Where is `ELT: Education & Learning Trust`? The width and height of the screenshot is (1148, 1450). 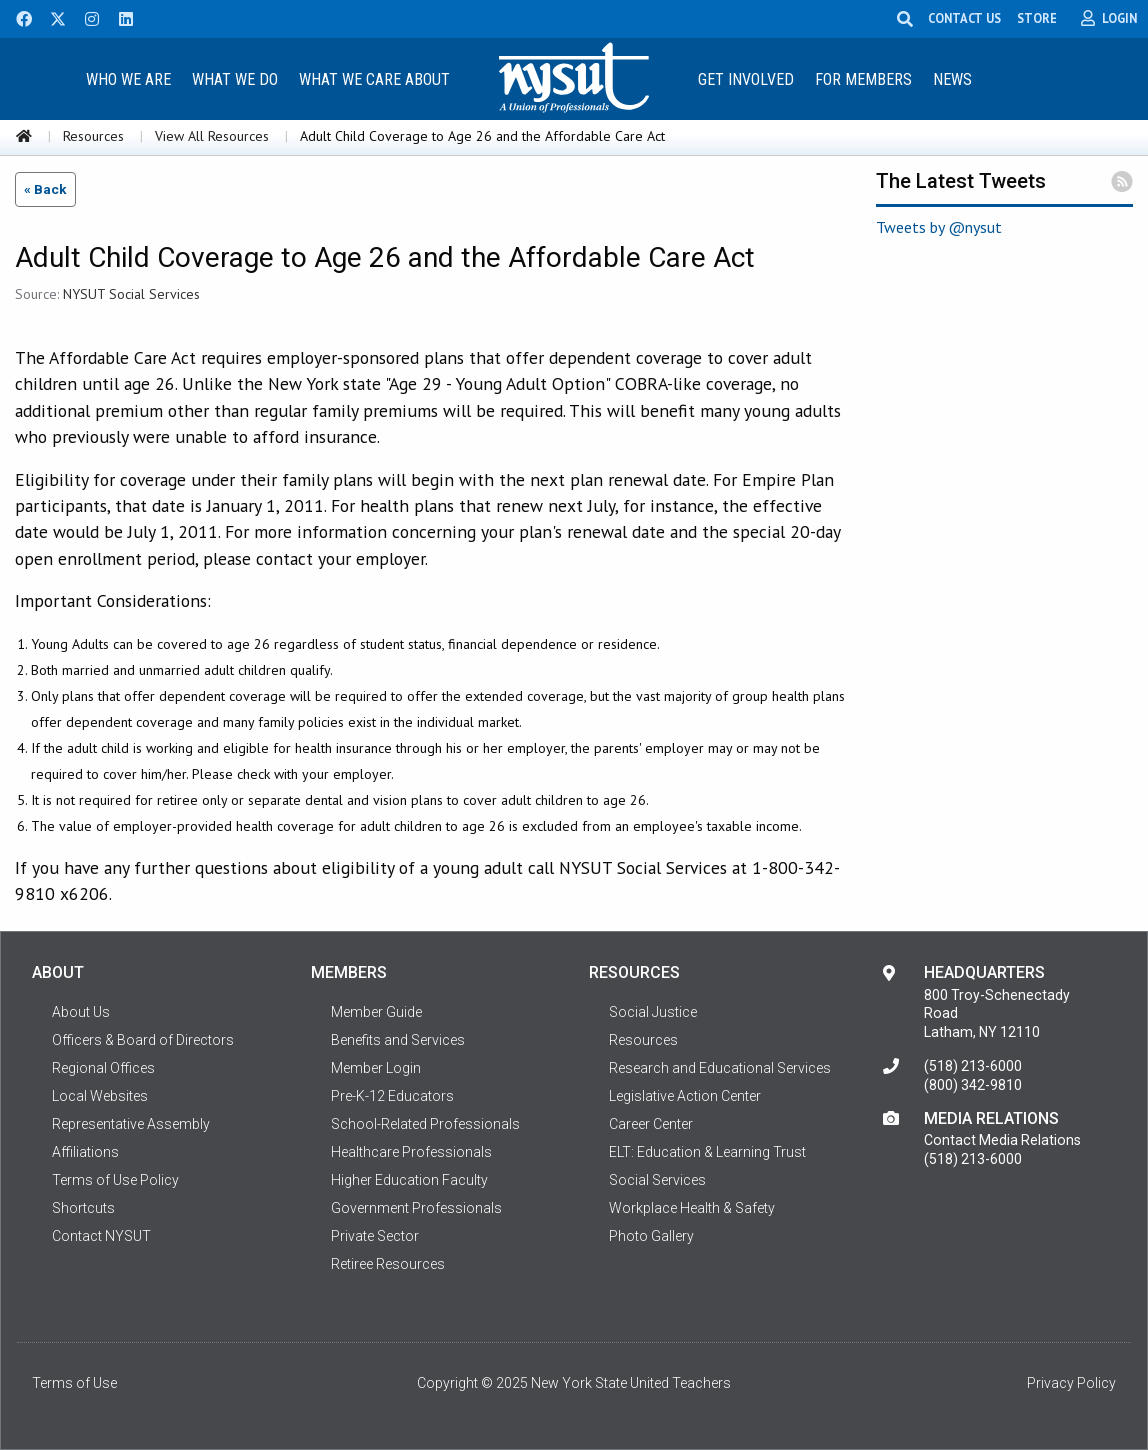 ELT: Education & Learning Trust is located at coordinates (707, 1152).